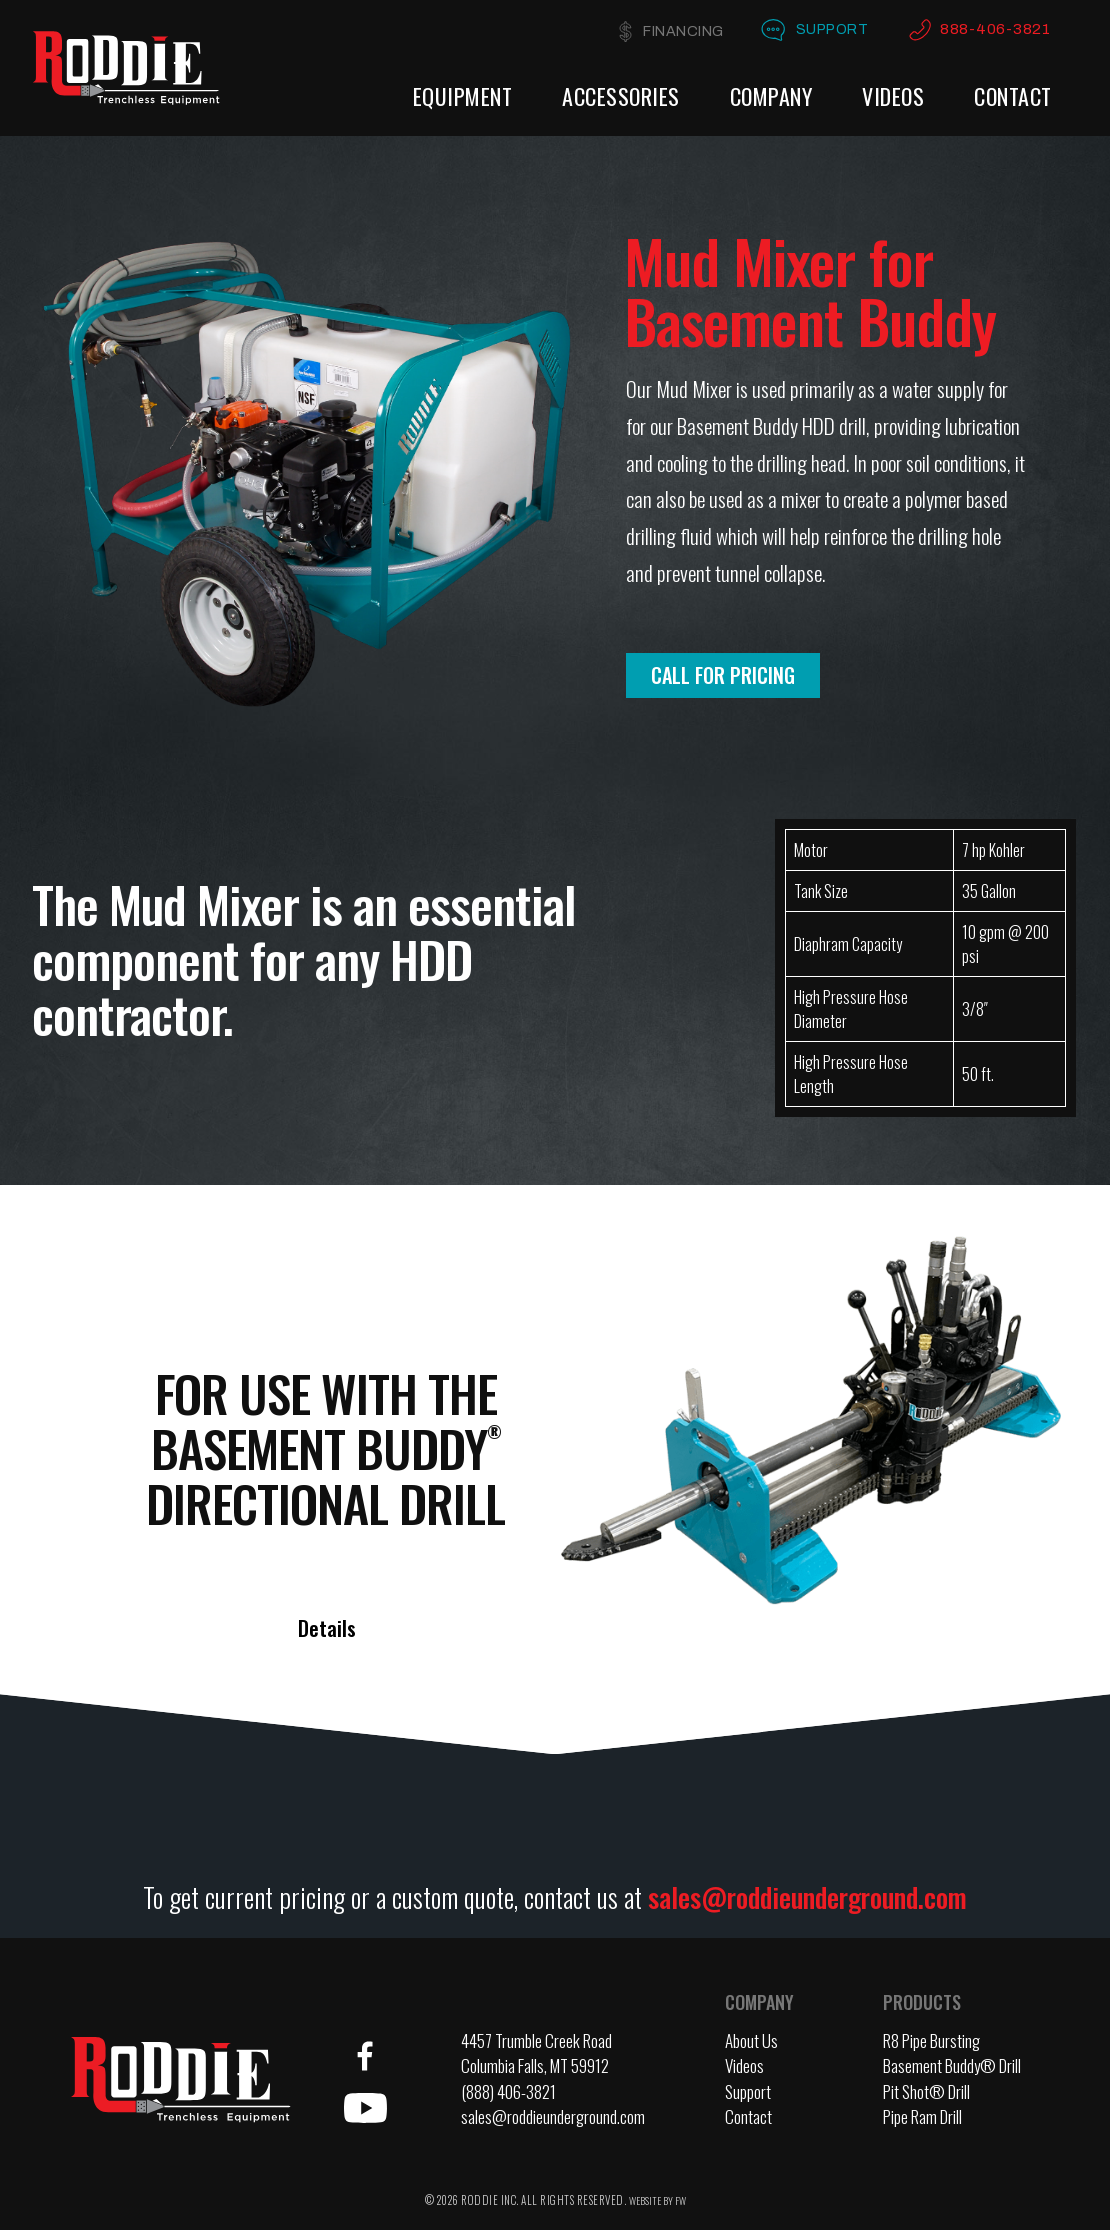 This screenshot has height=2230, width=1110. What do you see at coordinates (463, 95) in the screenshot?
I see `Equipment` at bounding box center [463, 95].